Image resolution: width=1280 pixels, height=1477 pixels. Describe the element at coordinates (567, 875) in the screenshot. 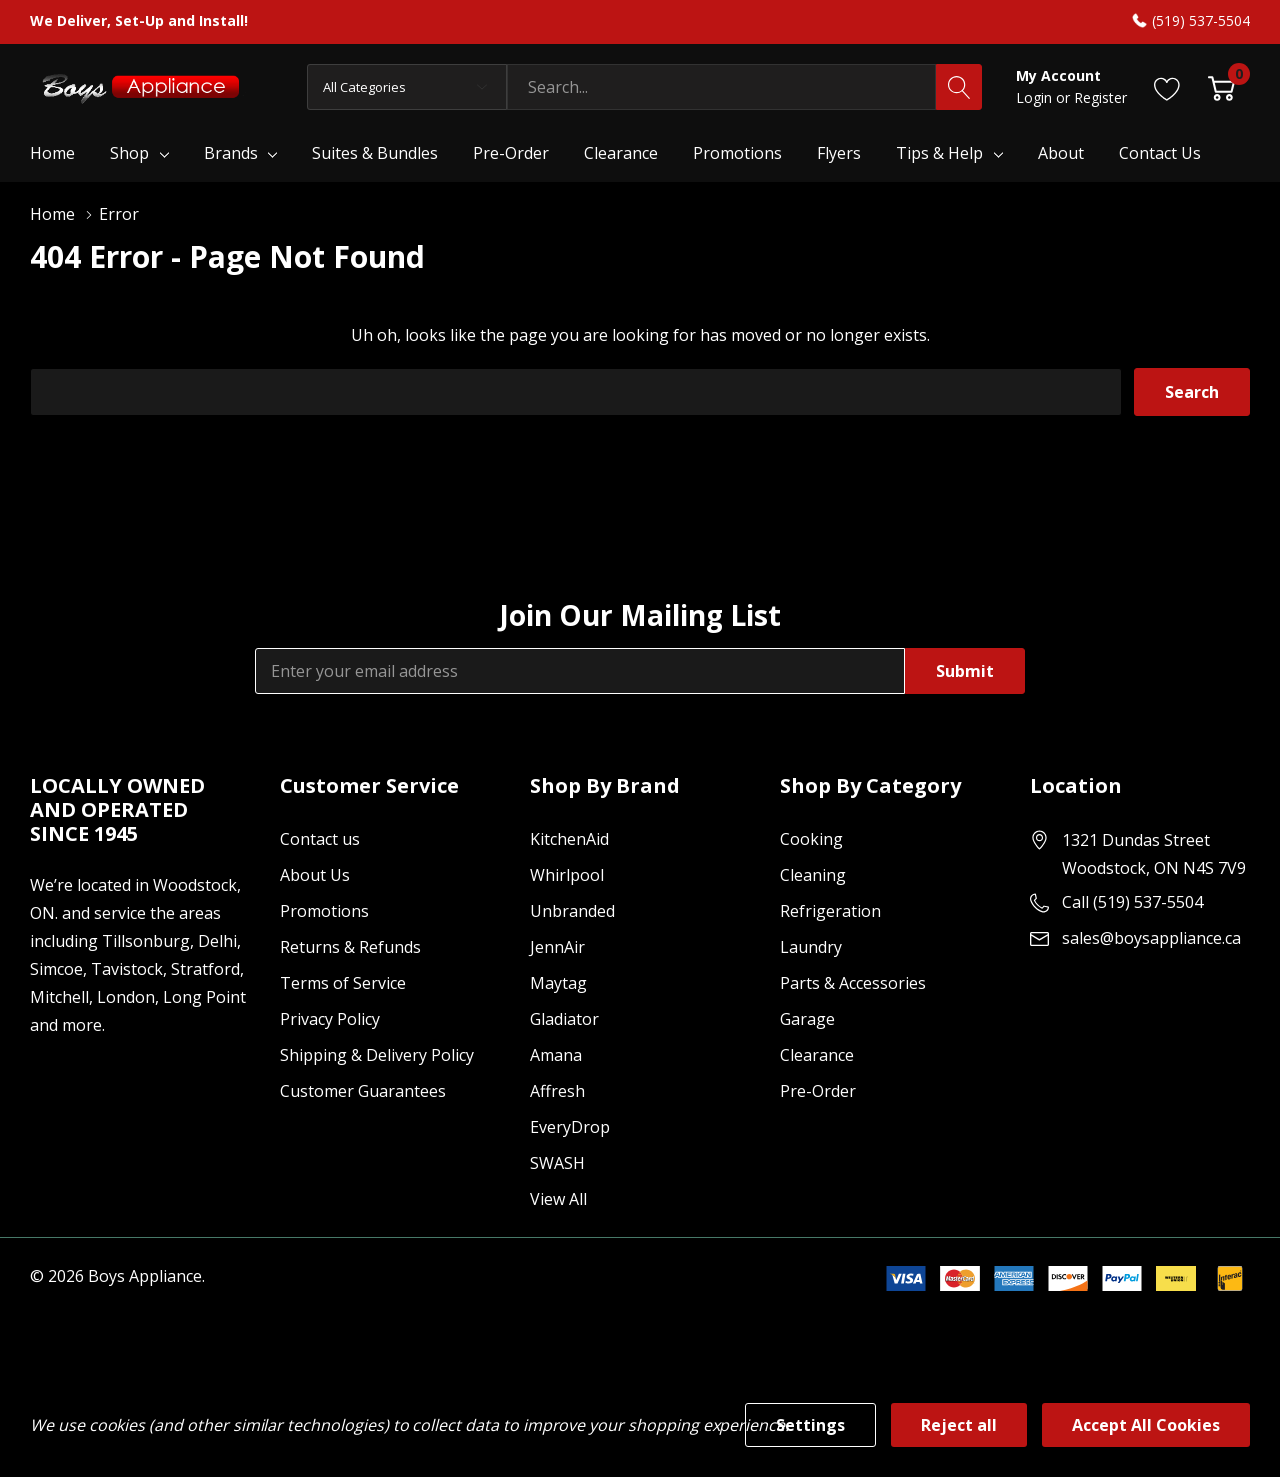

I see `Whirlpool` at that location.